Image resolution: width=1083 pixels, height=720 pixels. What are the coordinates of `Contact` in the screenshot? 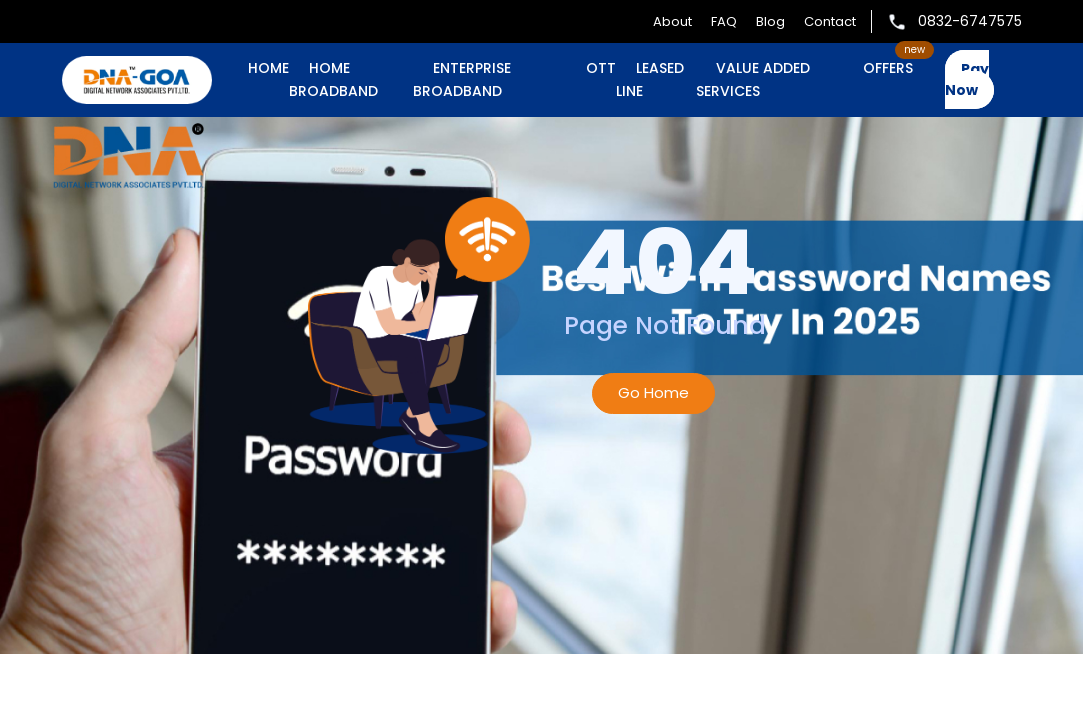 It's located at (830, 21).